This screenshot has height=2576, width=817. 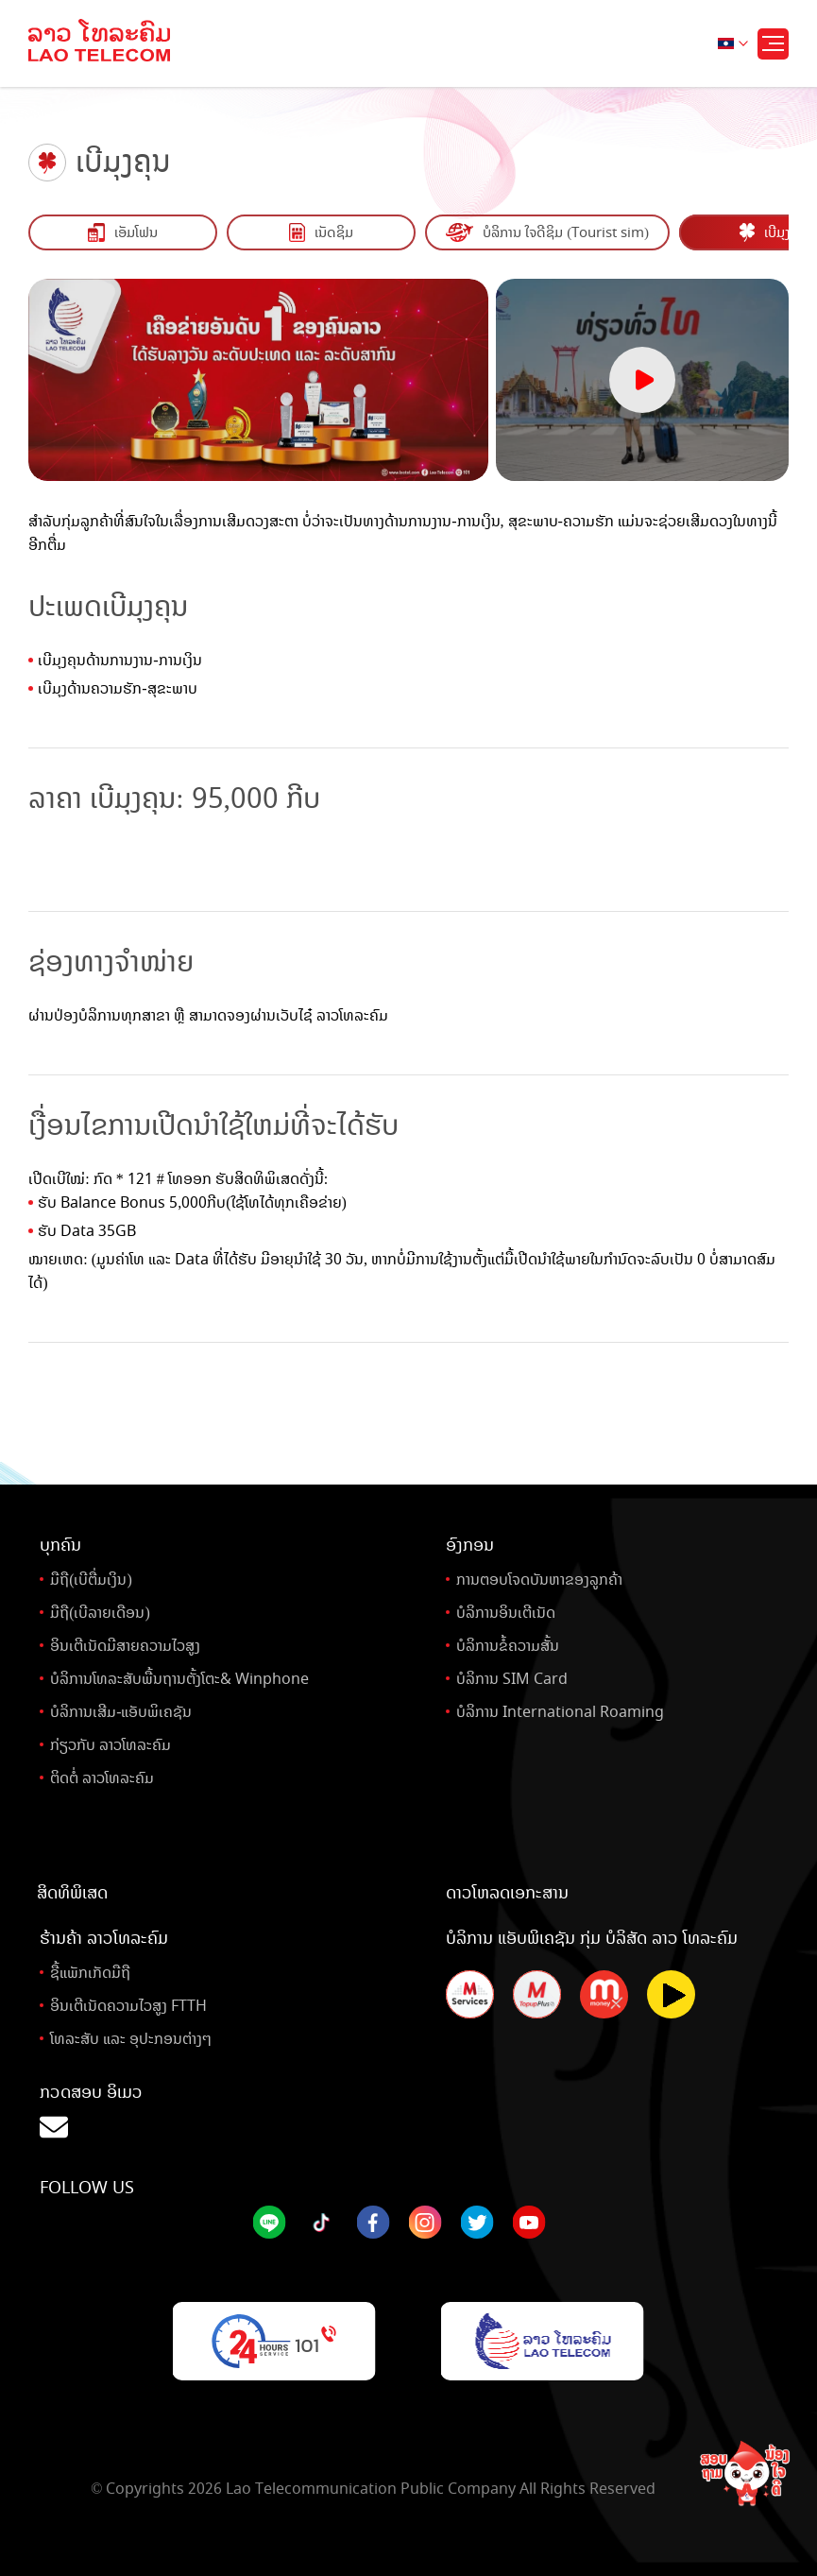 I want to click on ອິນເຕີເນັດຄວາມໄວສູງ FTTH, so click(x=128, y=2006).